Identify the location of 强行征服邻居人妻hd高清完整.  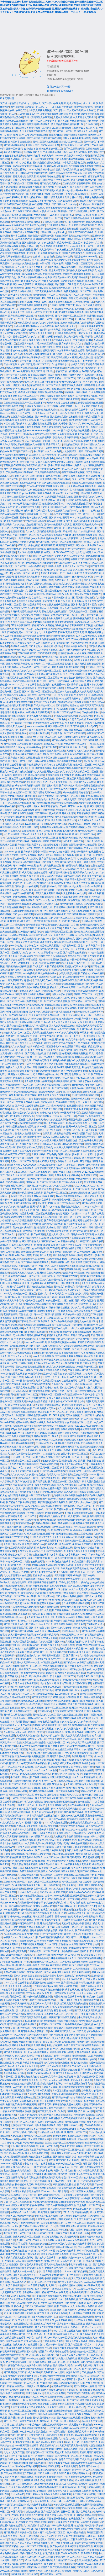
(71, 2226).